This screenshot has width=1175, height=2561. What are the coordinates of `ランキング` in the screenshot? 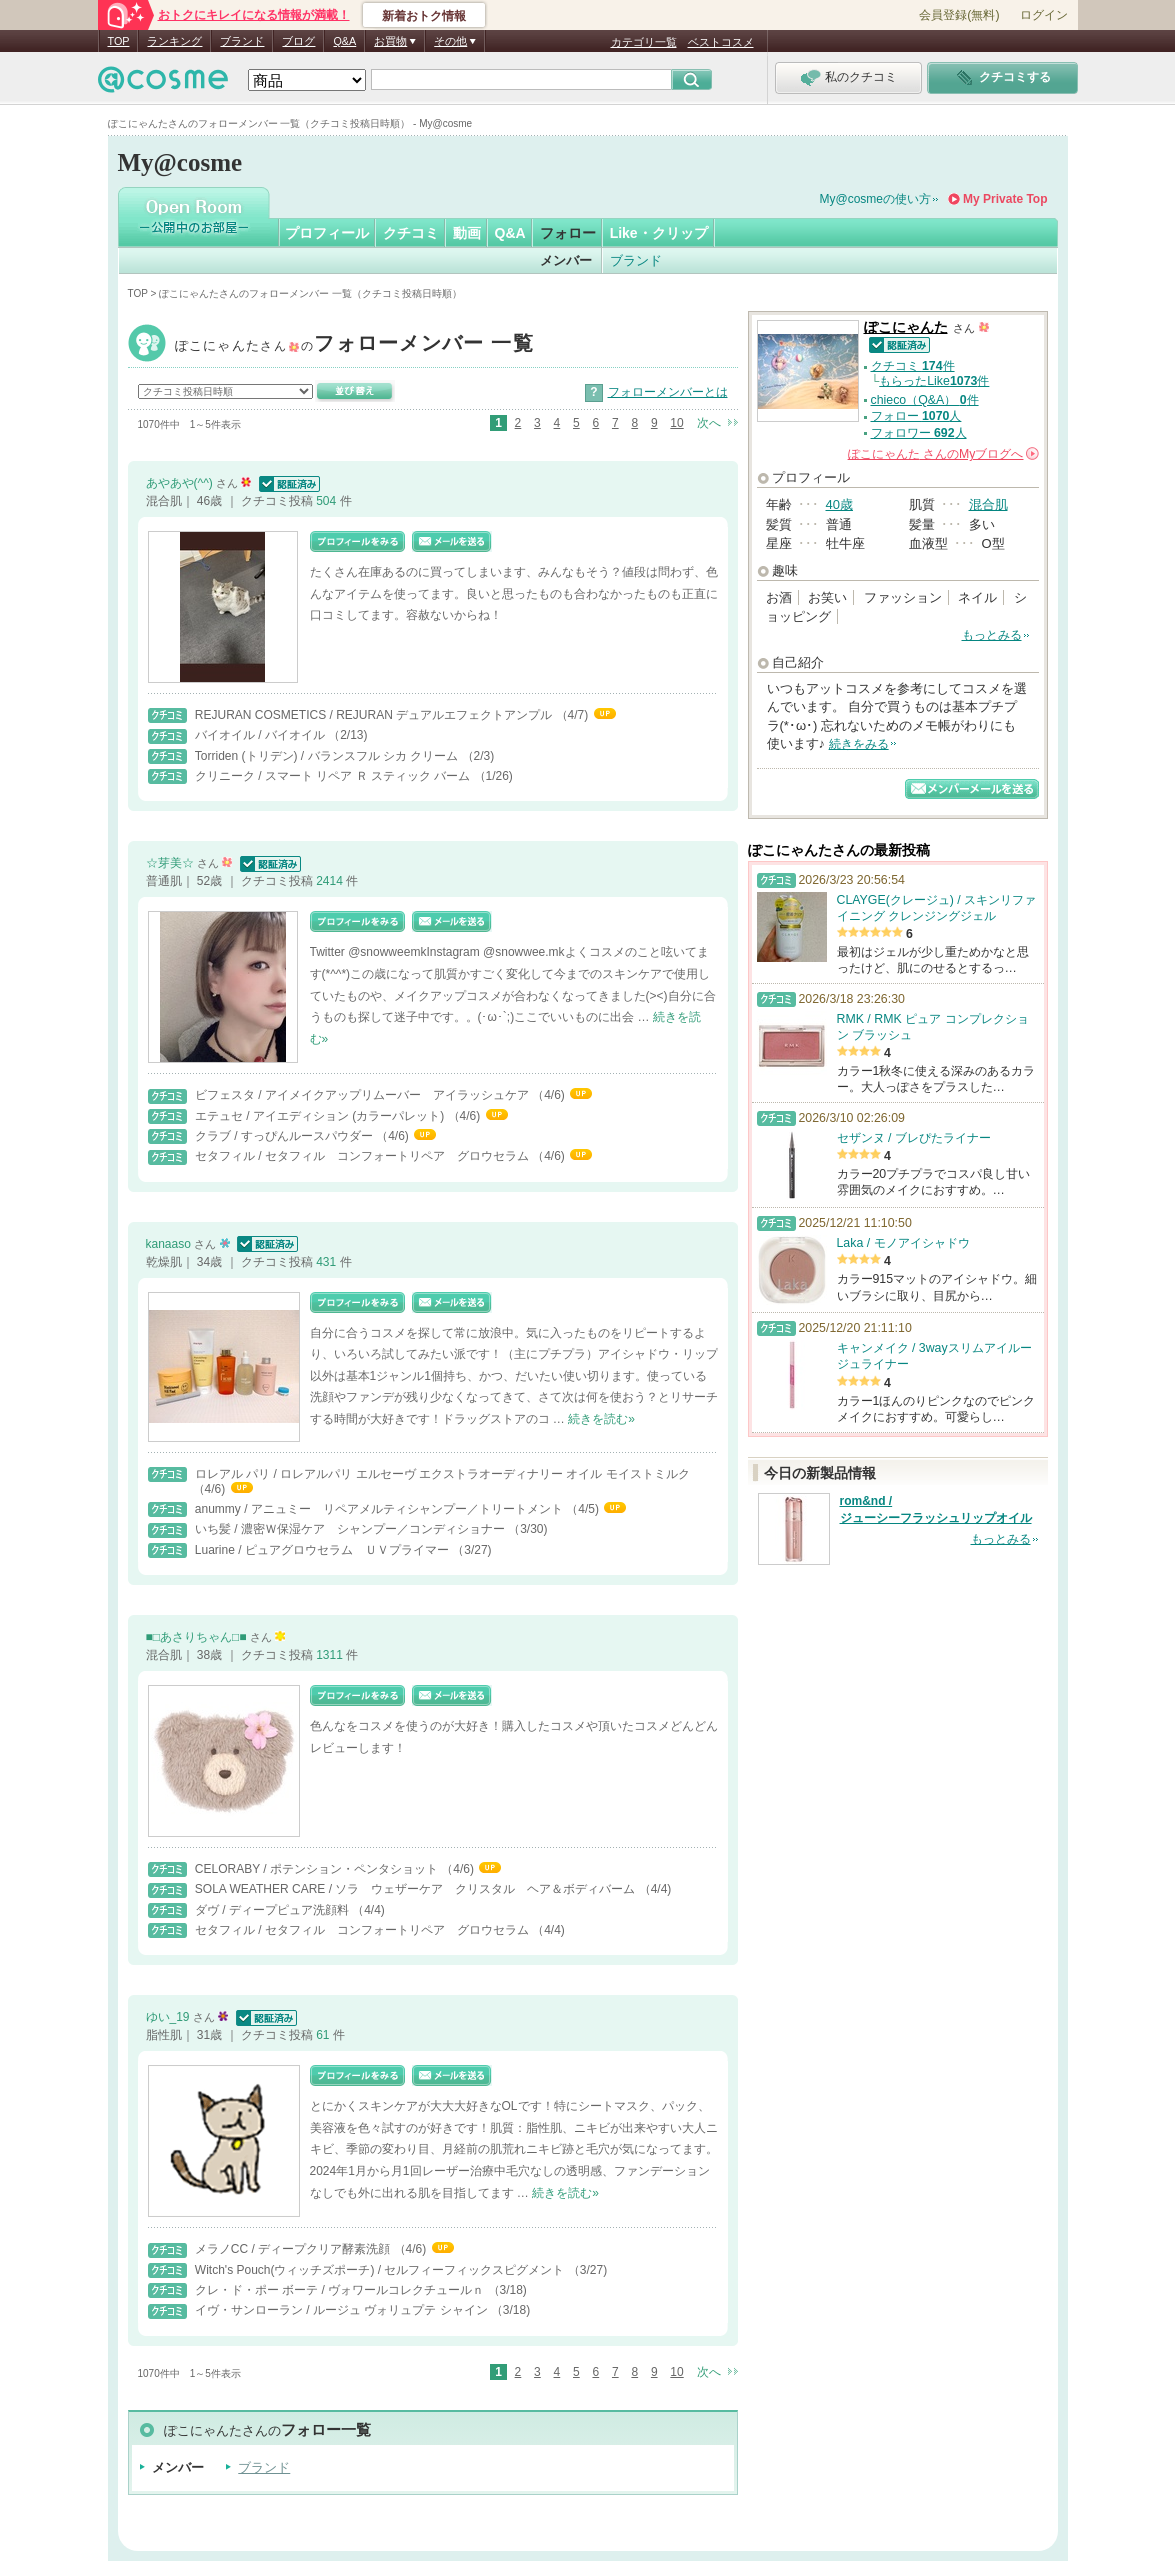 It's located at (174, 41).